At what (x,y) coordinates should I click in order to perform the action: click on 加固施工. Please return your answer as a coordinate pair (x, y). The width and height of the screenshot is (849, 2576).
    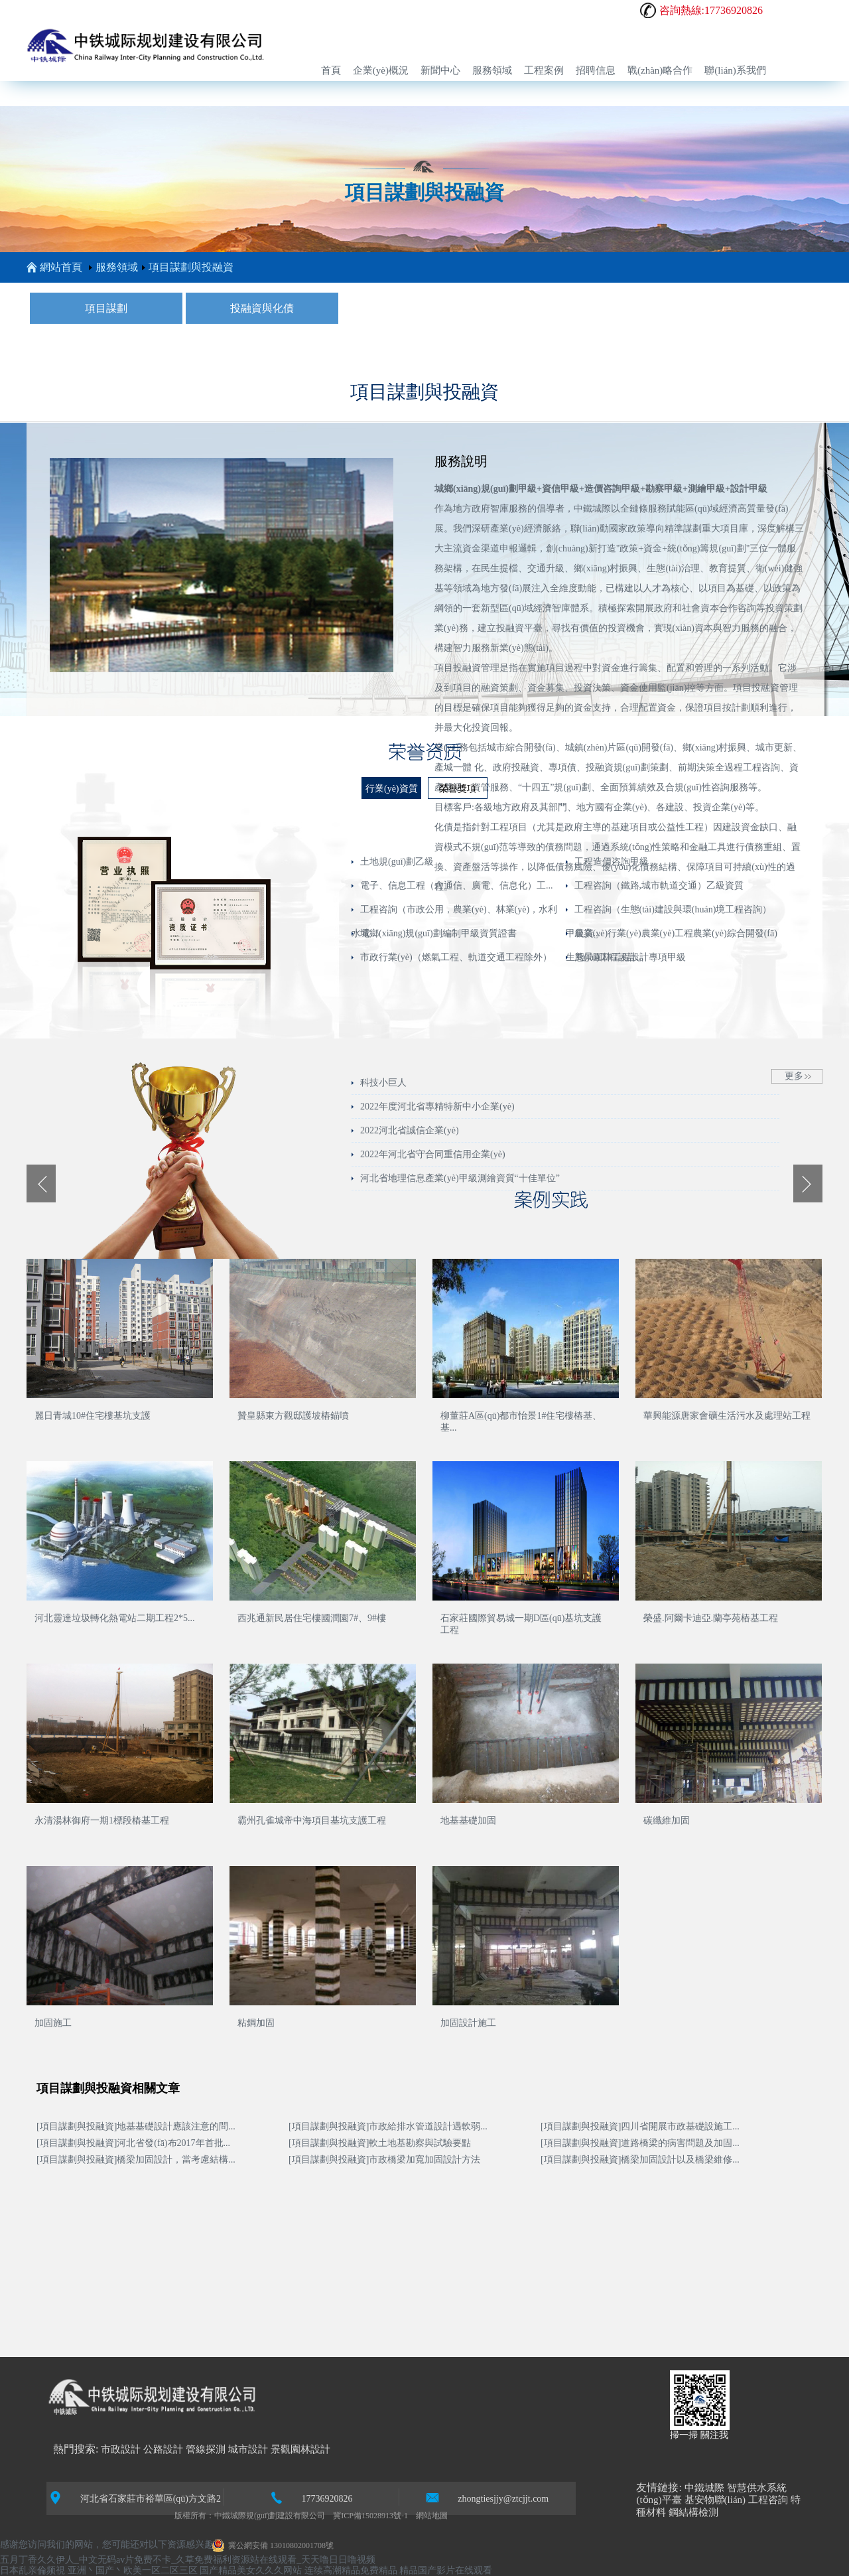
    Looking at the image, I should click on (53, 2023).